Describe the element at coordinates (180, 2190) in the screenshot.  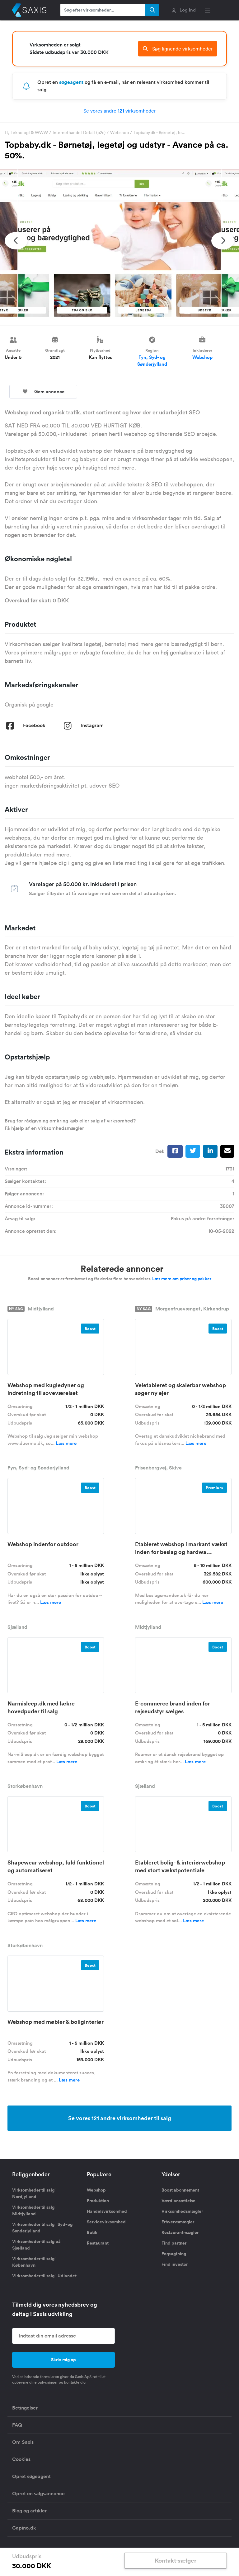
I see `Boost abonnement` at that location.